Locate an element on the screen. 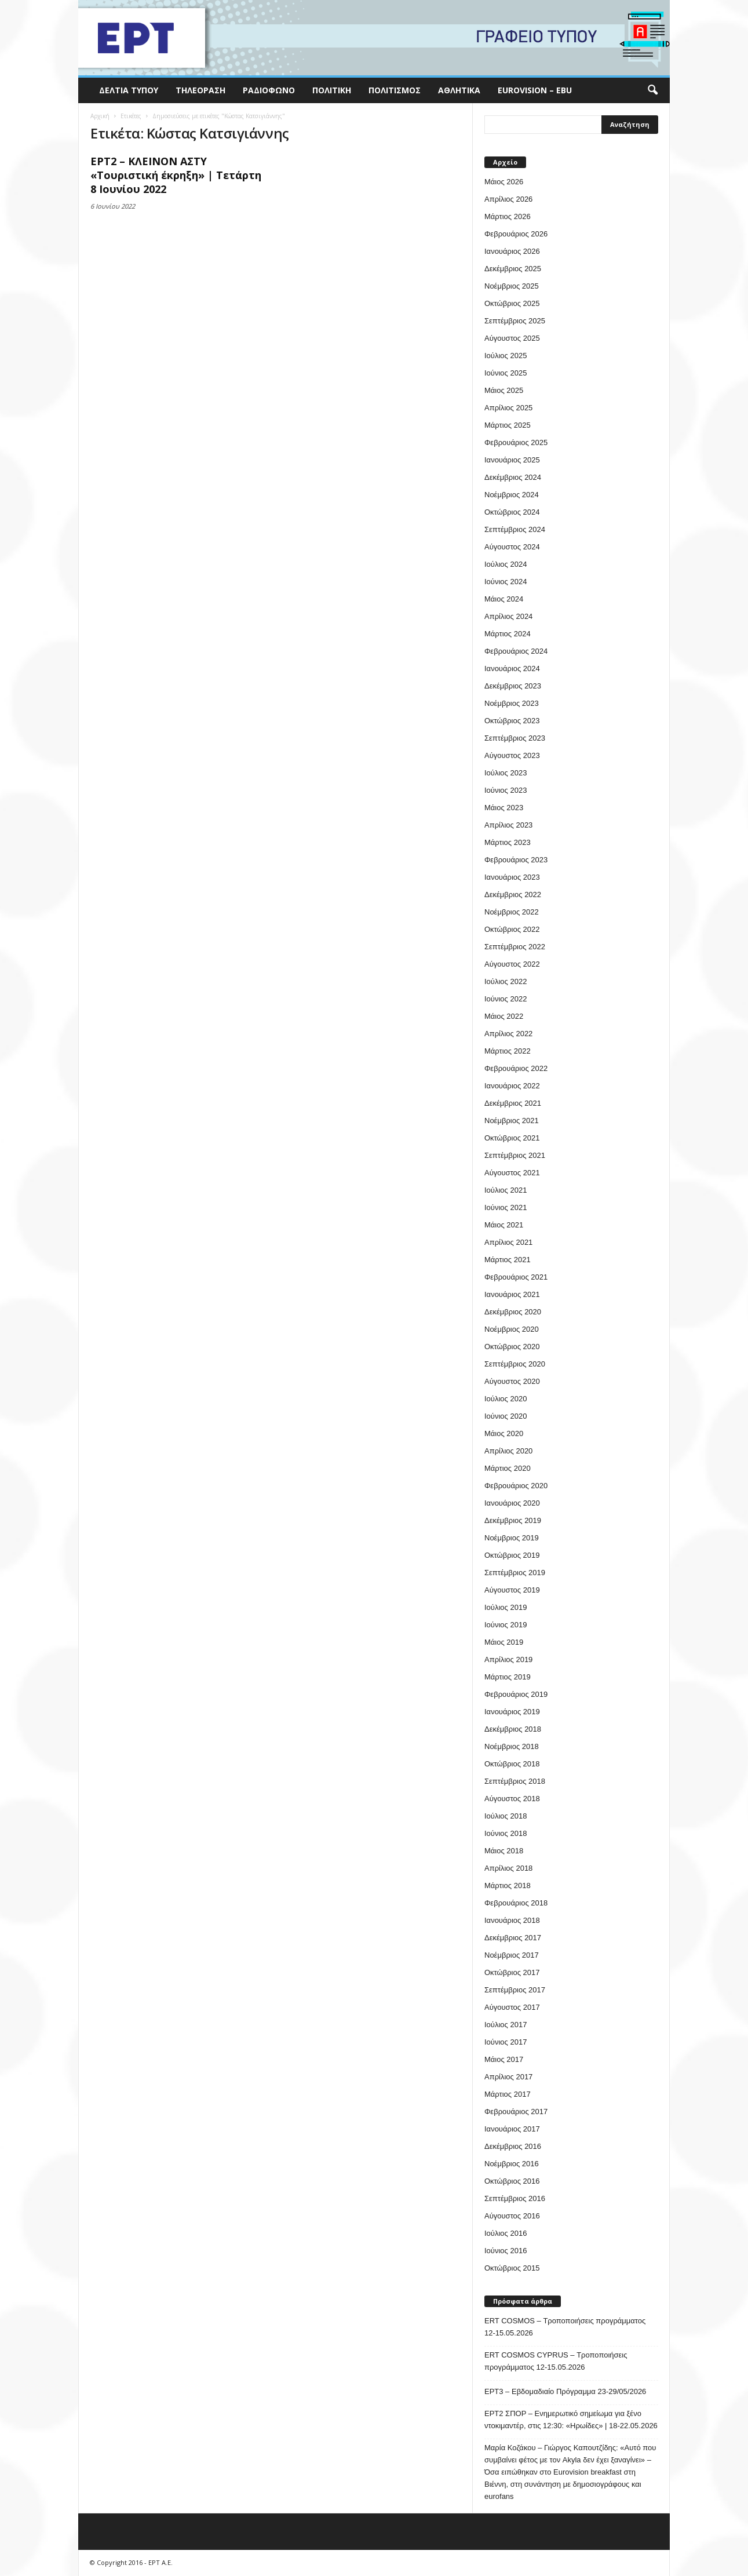 This screenshot has width=748, height=2576. Αθλητικά is located at coordinates (459, 90).